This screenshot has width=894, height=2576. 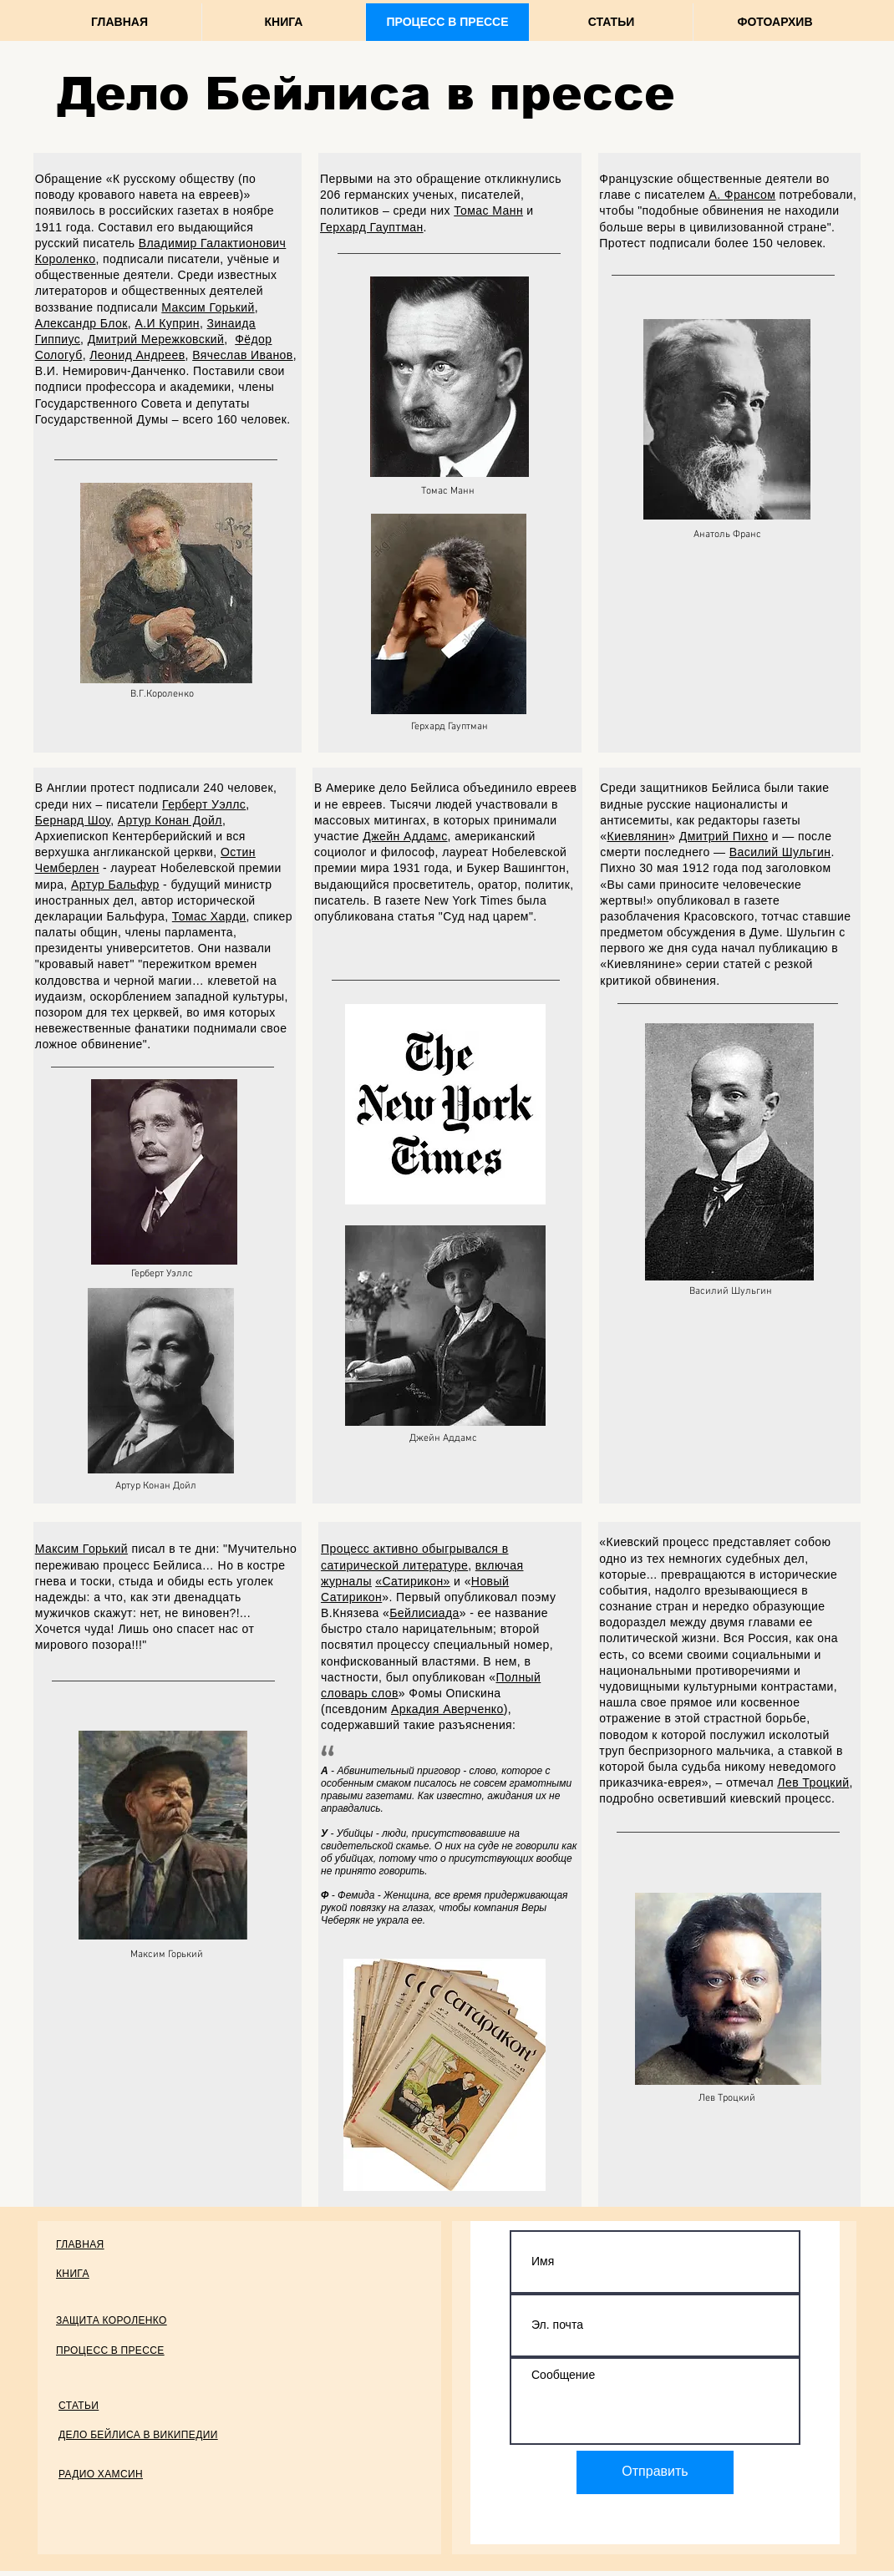 I want to click on Аркадия Аверченко, so click(x=447, y=1709).